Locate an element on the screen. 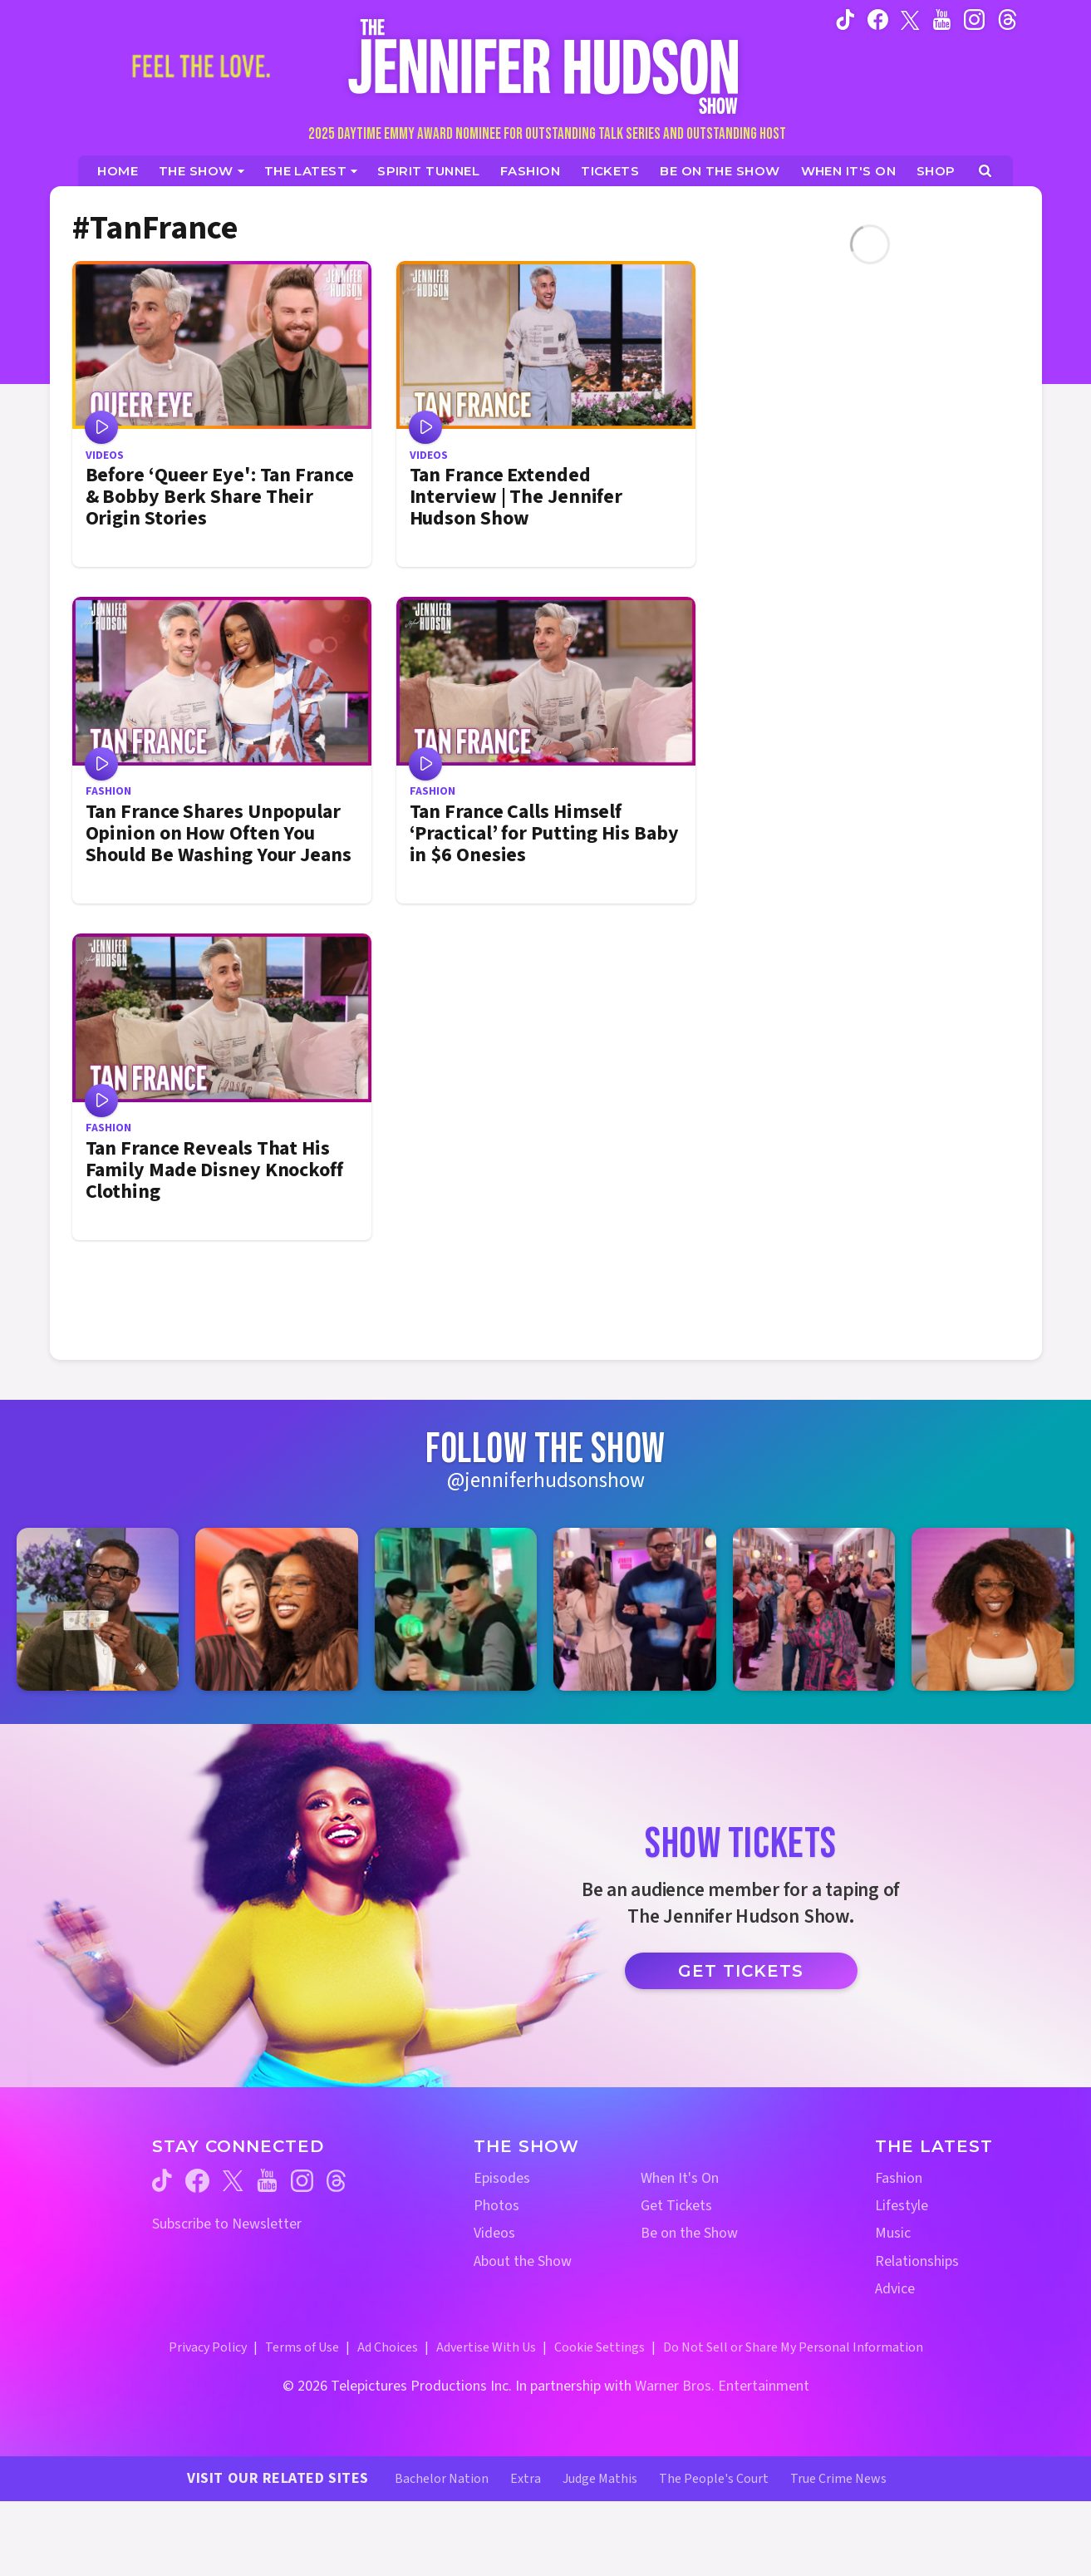 The width and height of the screenshot is (1091, 2576). [Home Link] is located at coordinates (546, 66).